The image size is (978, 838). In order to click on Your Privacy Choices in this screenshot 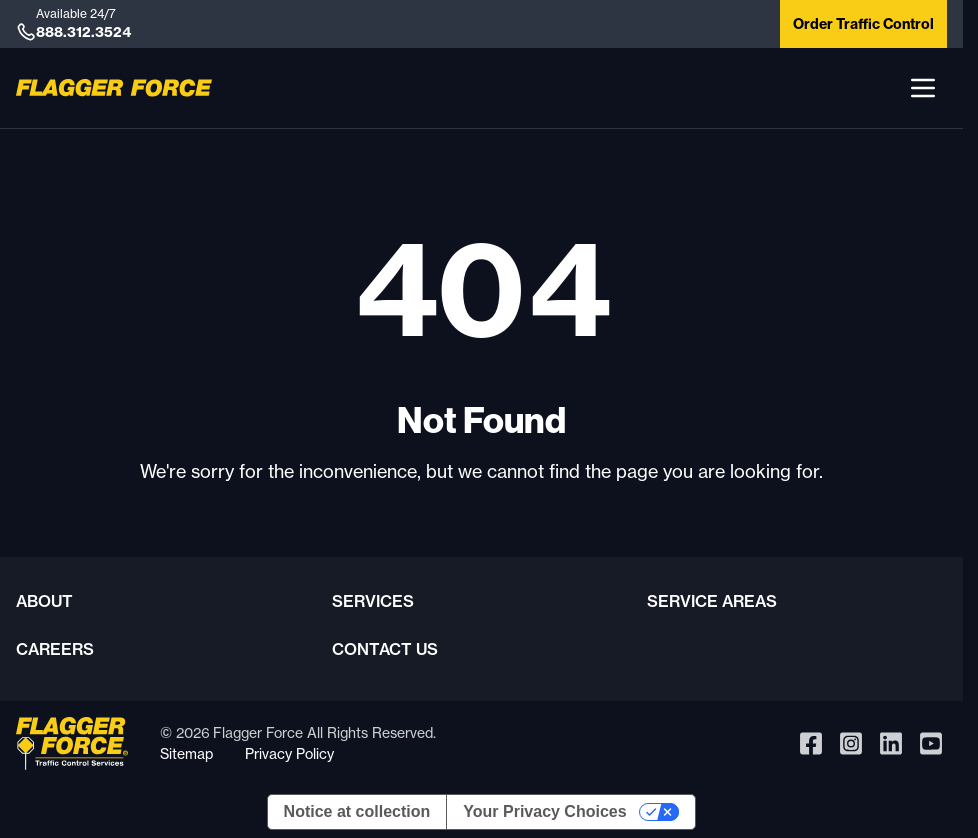, I will do `click(544, 811)`.